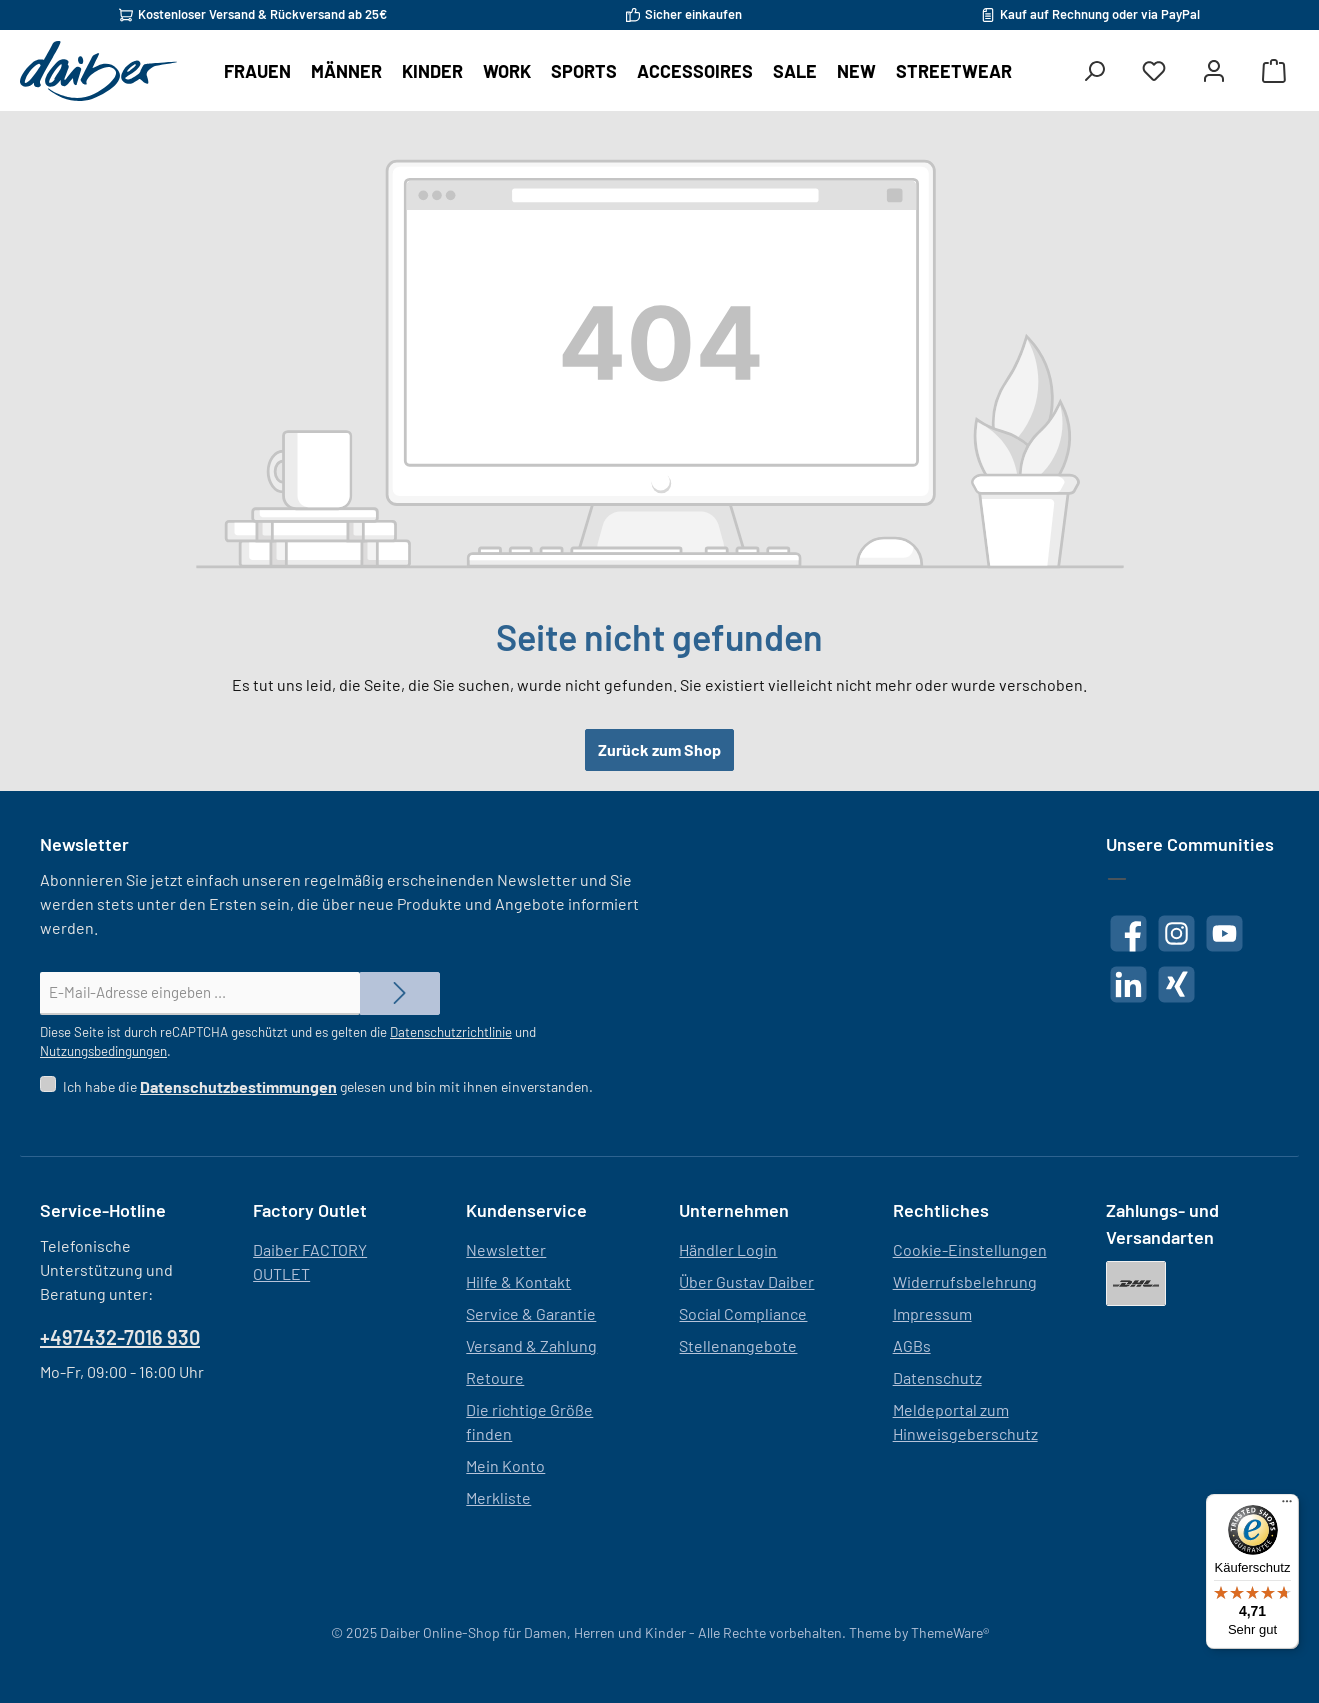 The image size is (1319, 1703). I want to click on Retoure, so click(495, 1377).